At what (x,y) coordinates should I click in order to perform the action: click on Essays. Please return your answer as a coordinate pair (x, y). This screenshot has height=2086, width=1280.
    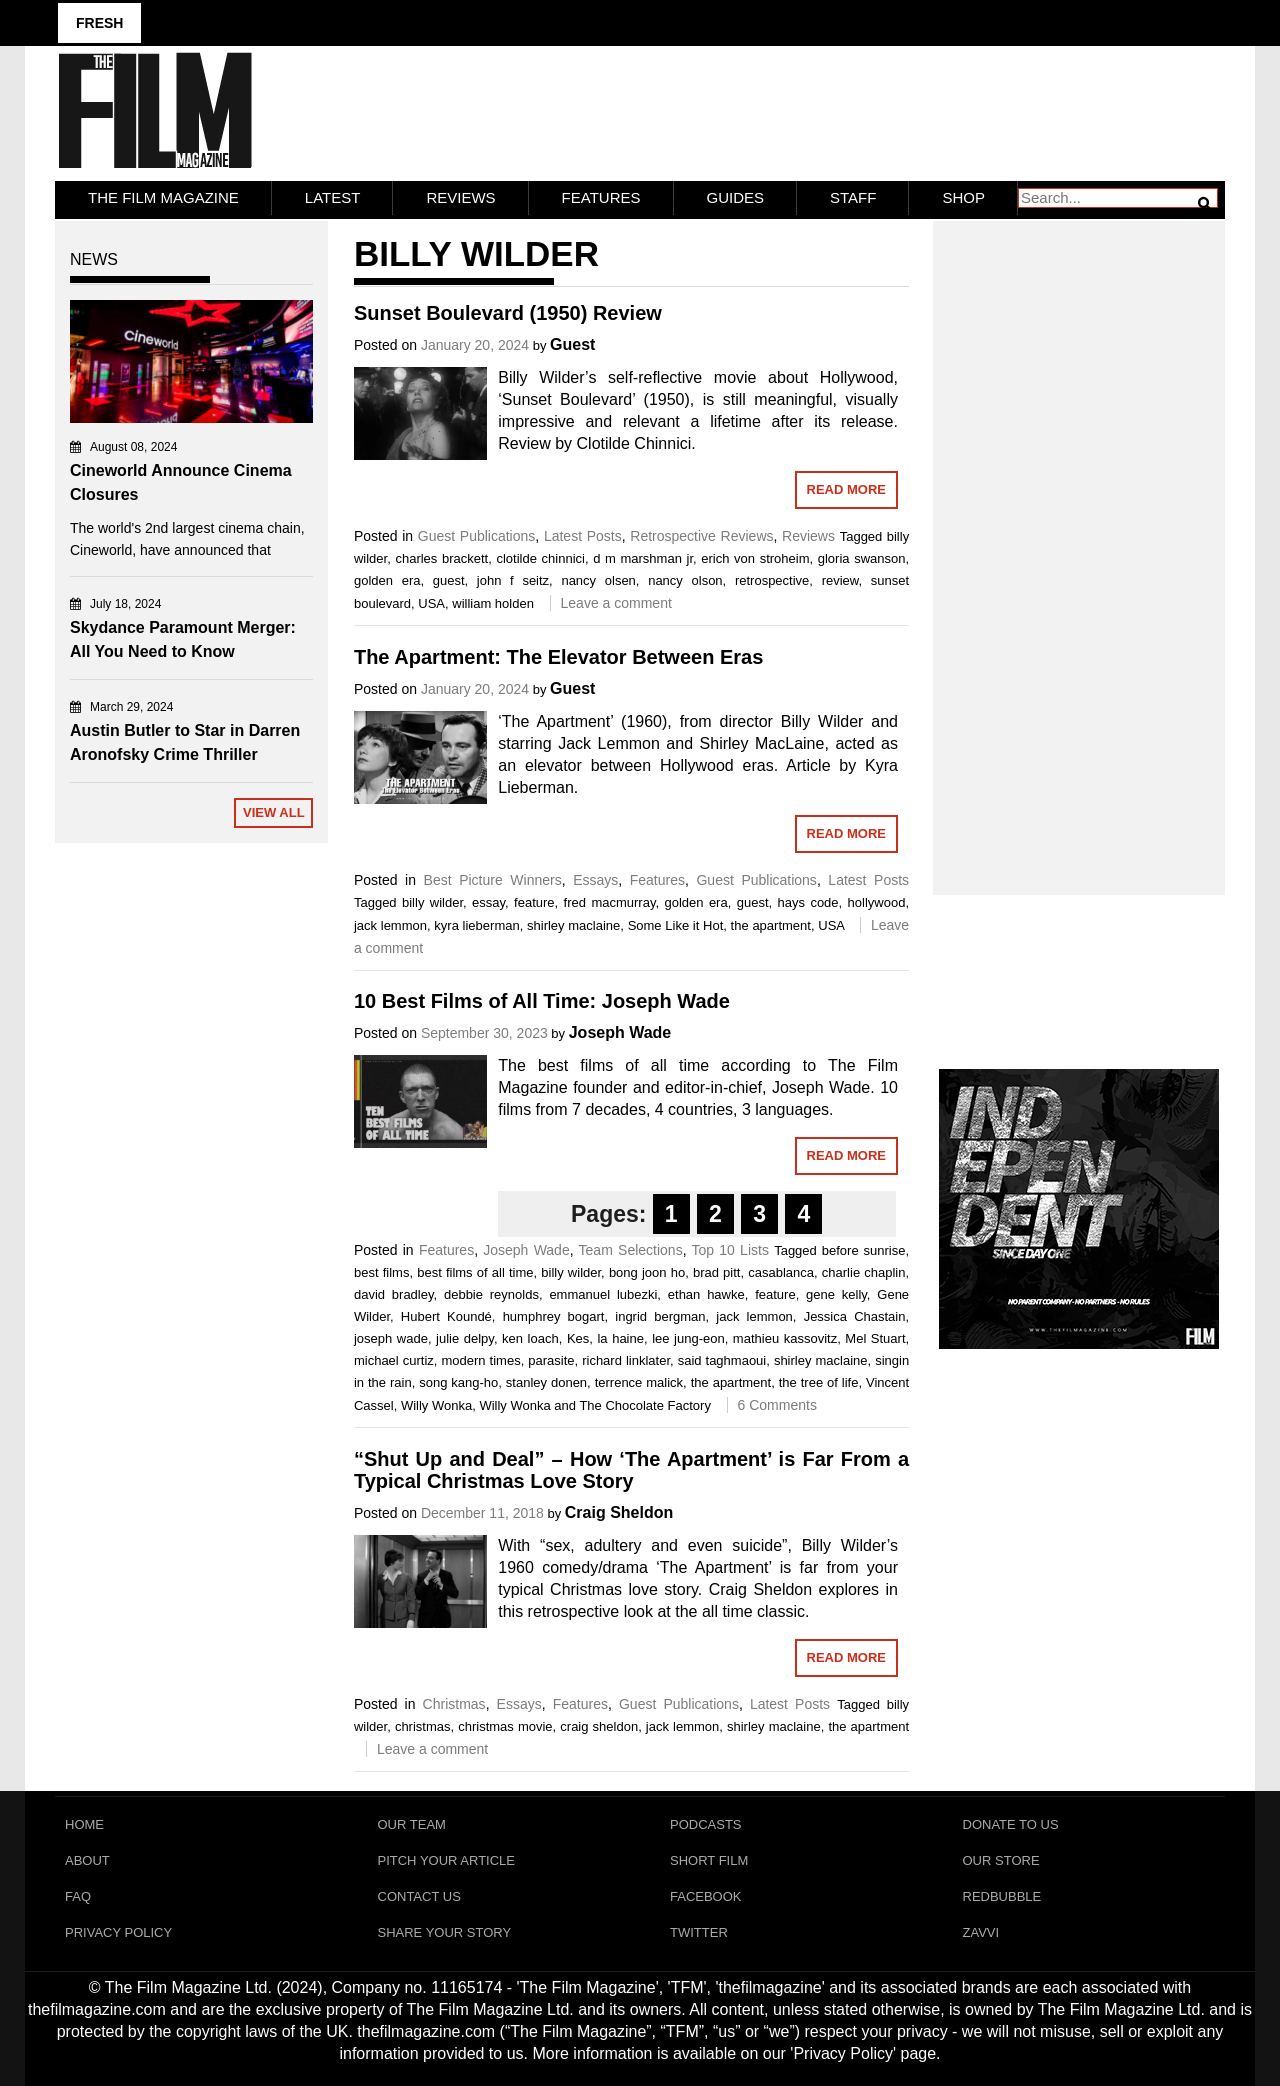
    Looking at the image, I should click on (595, 880).